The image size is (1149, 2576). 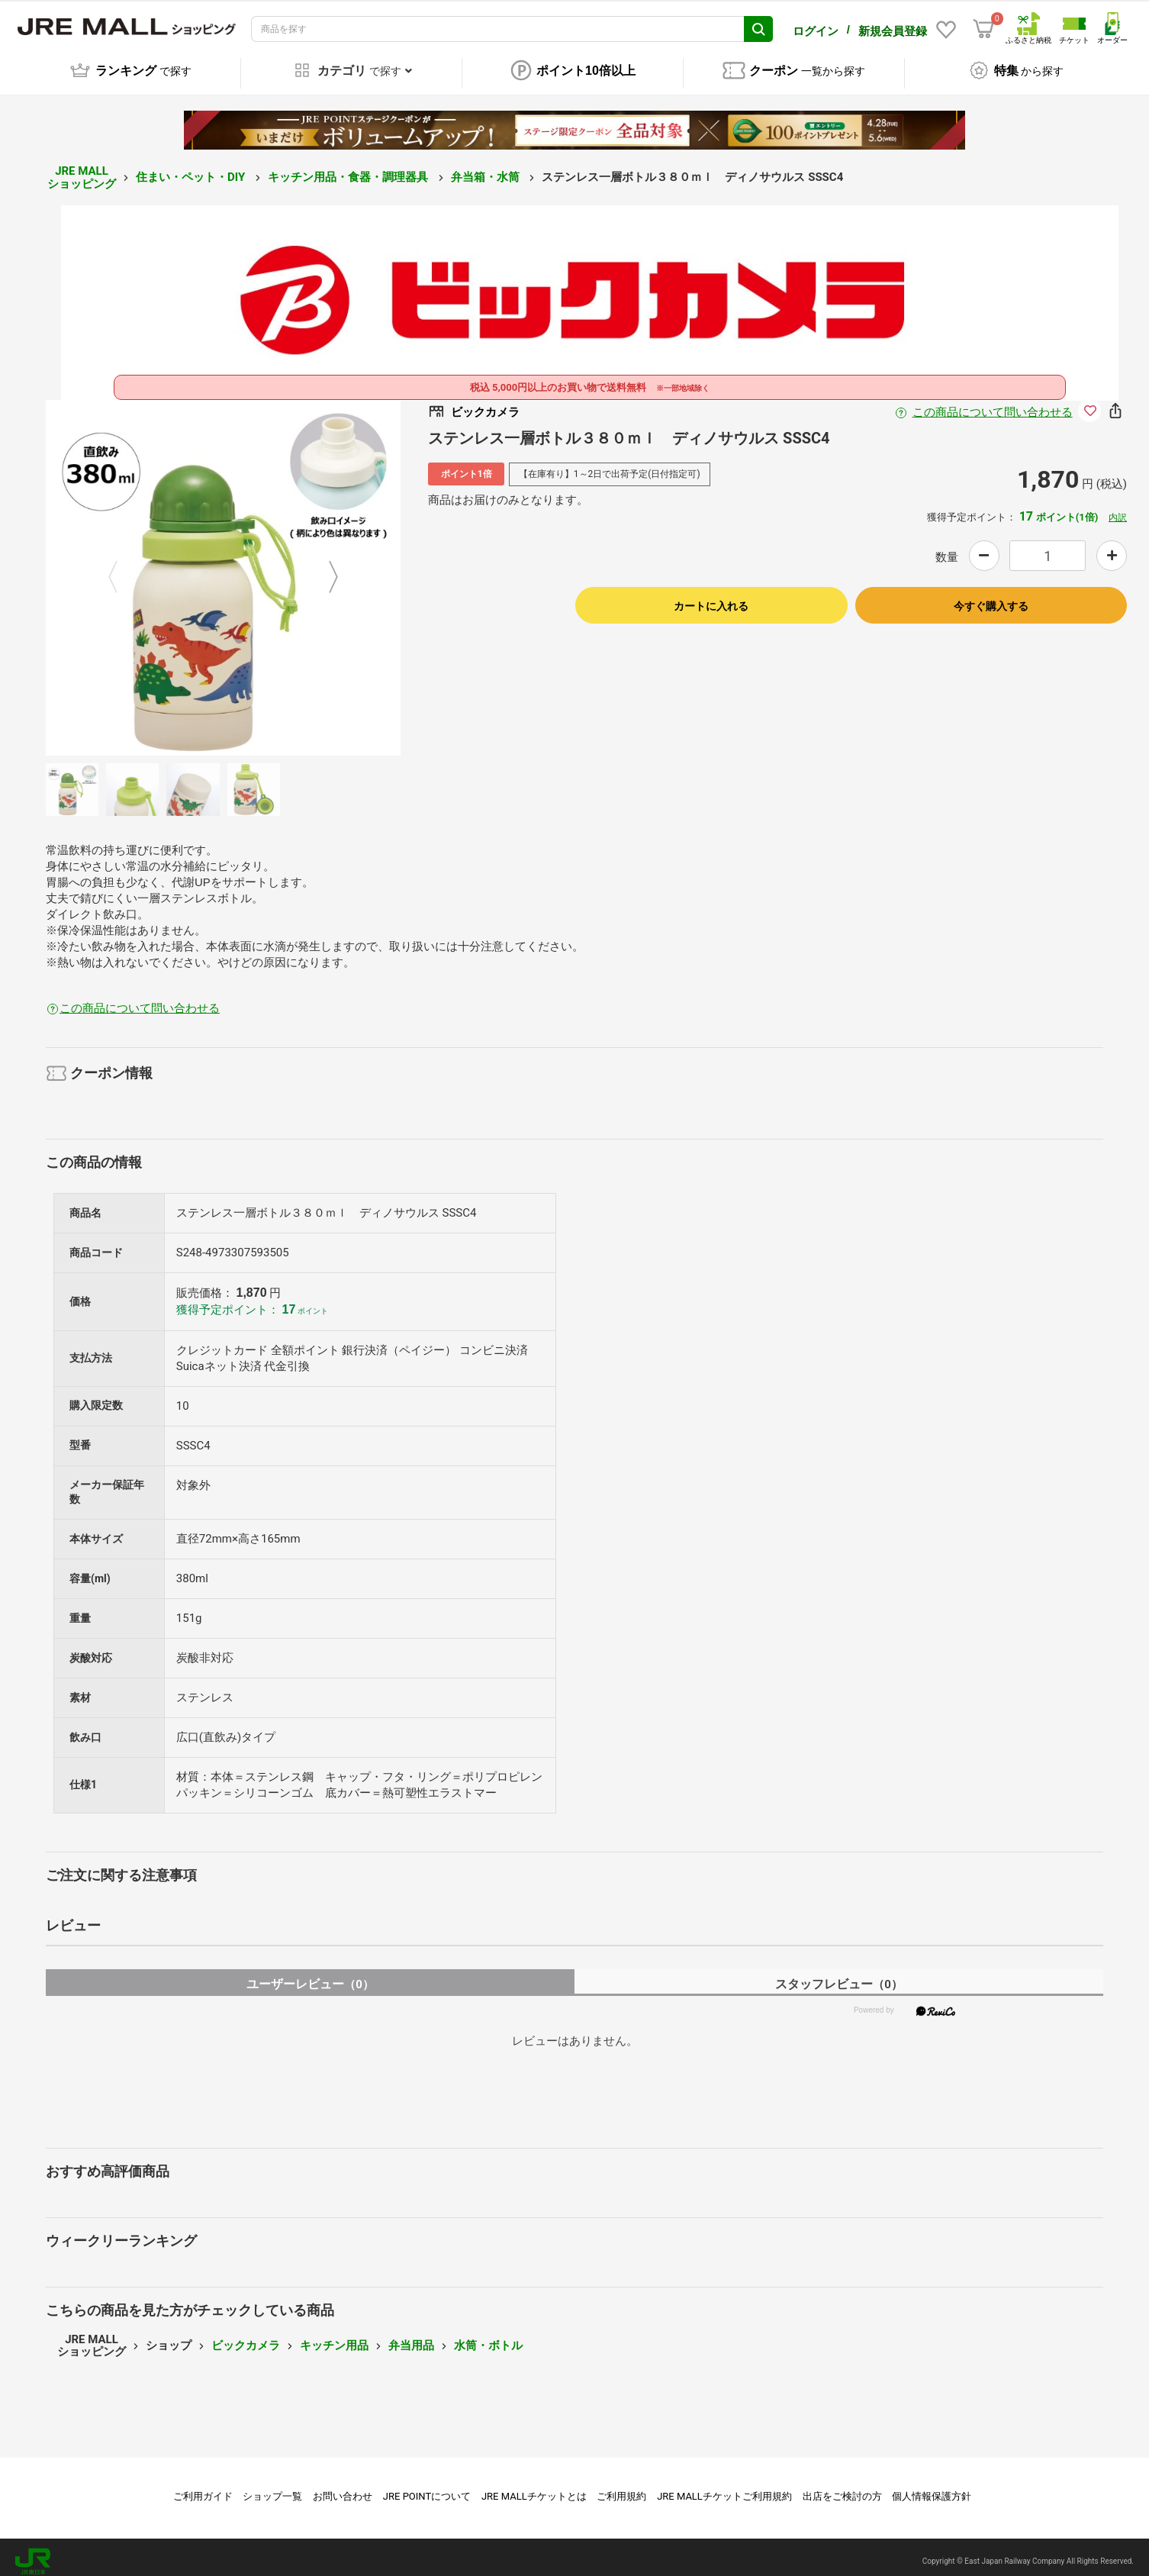 What do you see at coordinates (487, 169) in the screenshot?
I see `弁当箱・水筒` at bounding box center [487, 169].